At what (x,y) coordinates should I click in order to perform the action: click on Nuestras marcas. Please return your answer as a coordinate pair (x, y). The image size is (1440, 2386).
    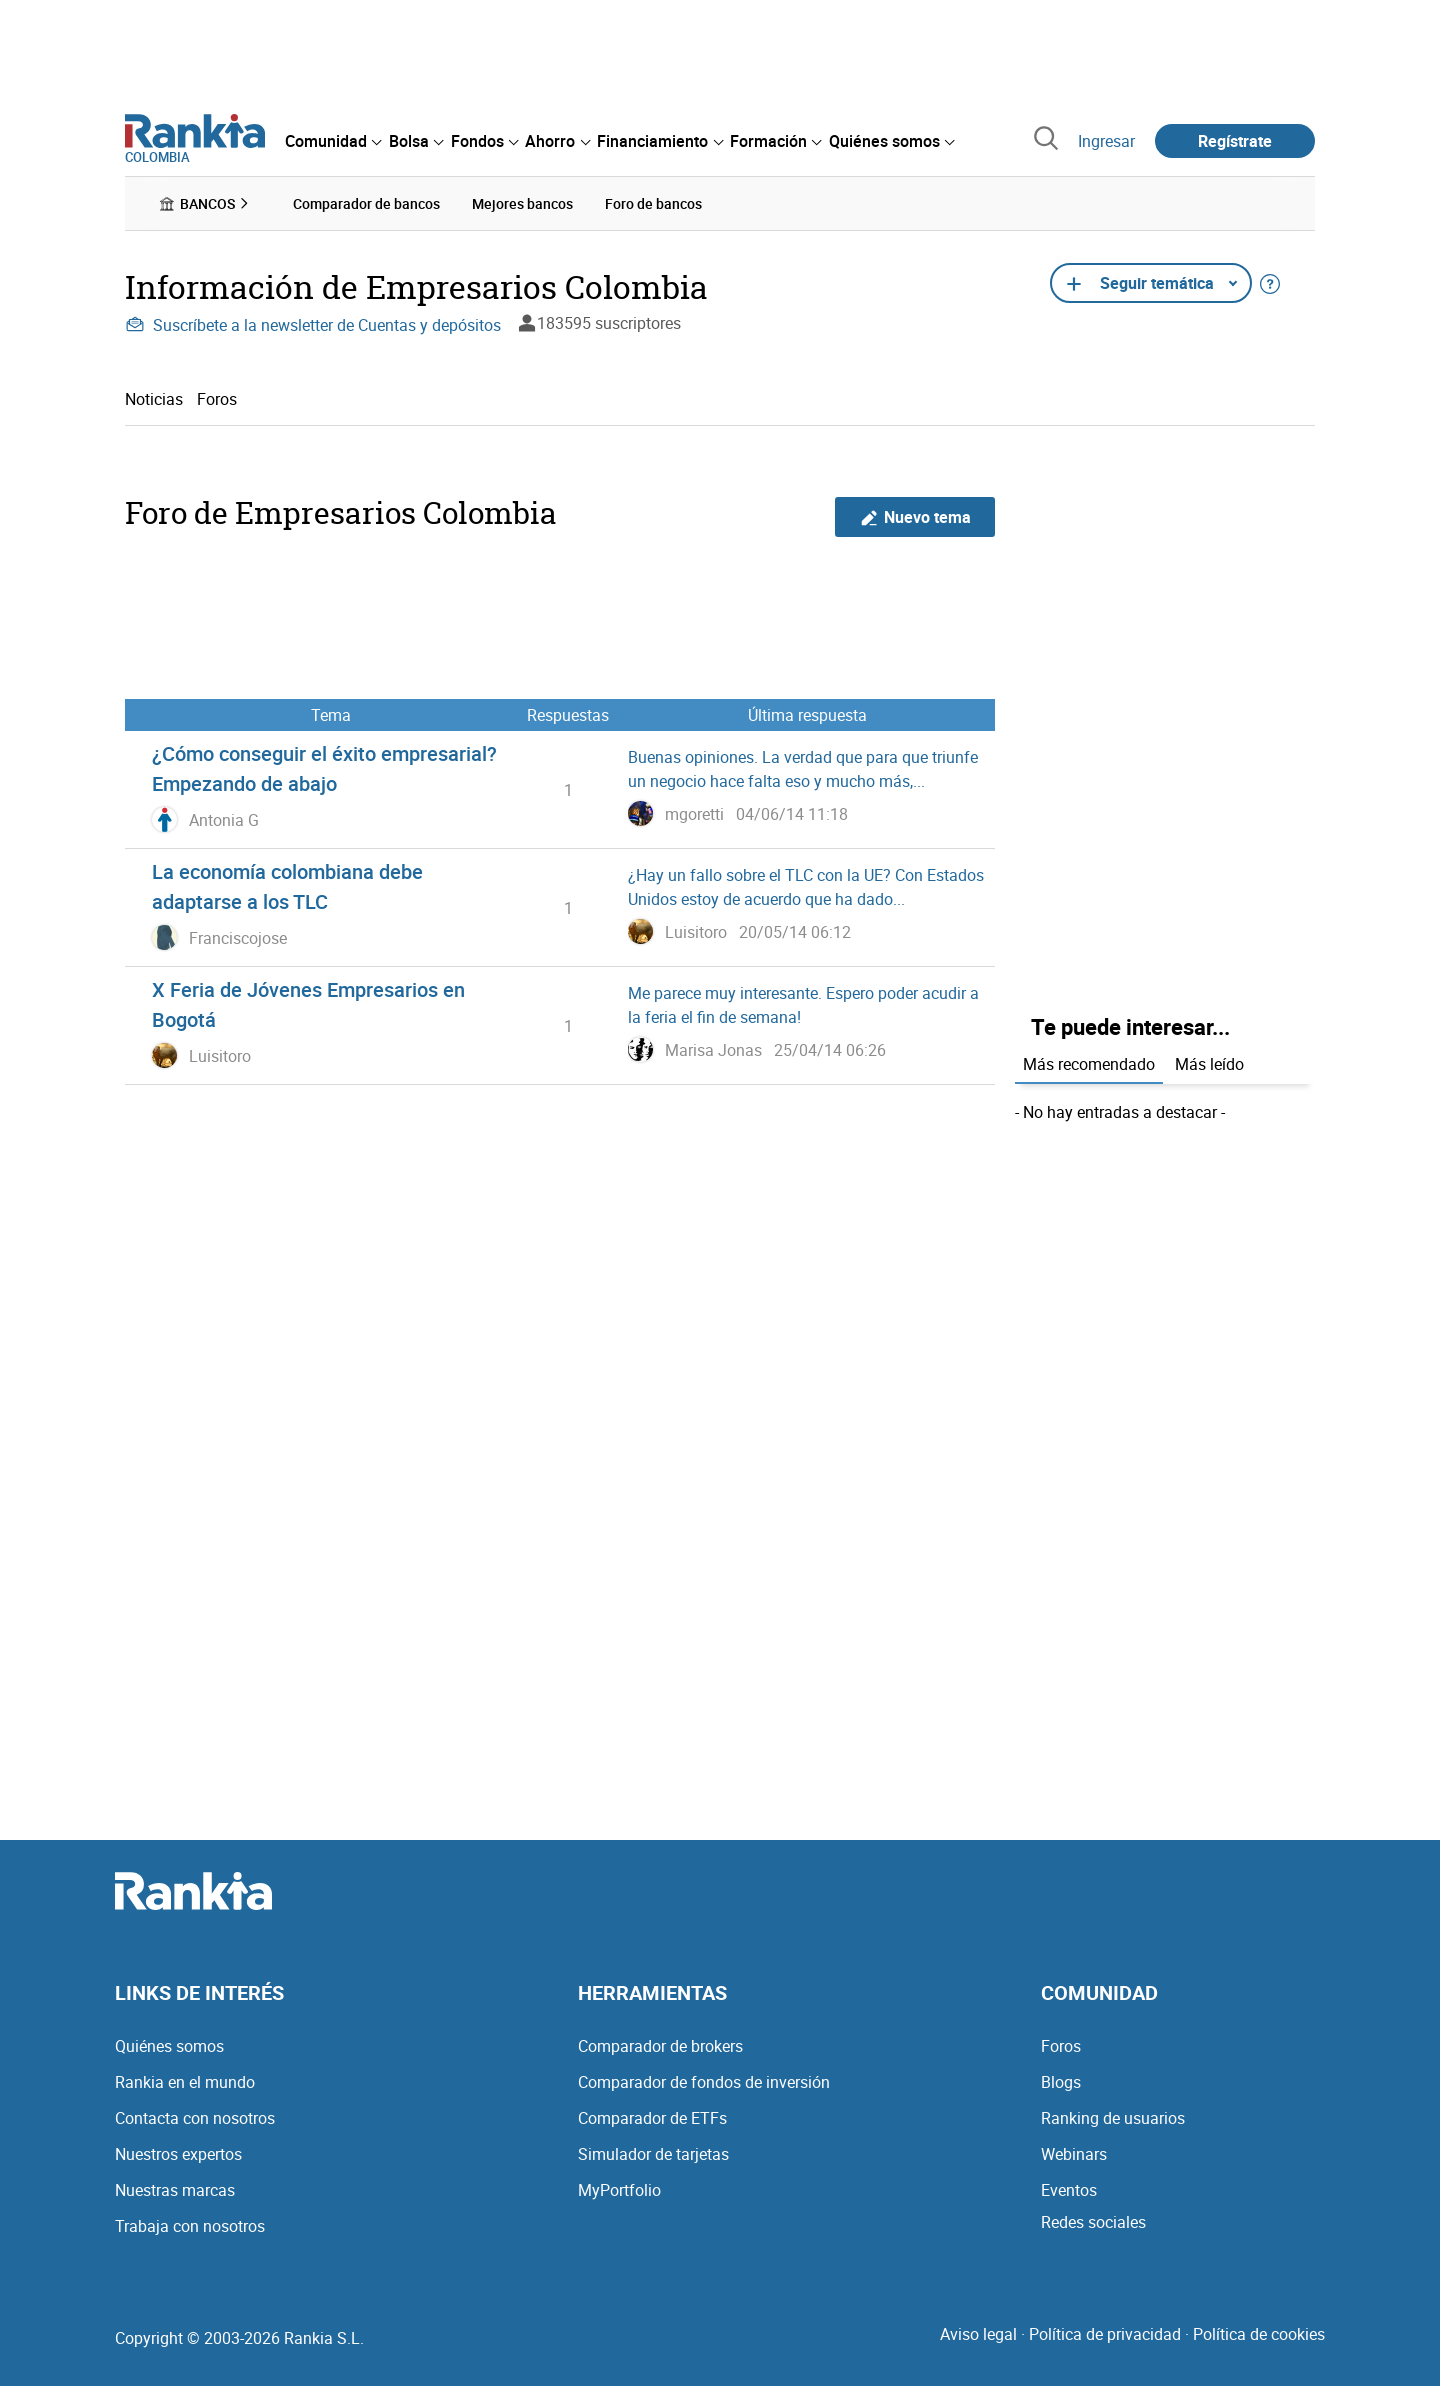
    Looking at the image, I should click on (175, 2190).